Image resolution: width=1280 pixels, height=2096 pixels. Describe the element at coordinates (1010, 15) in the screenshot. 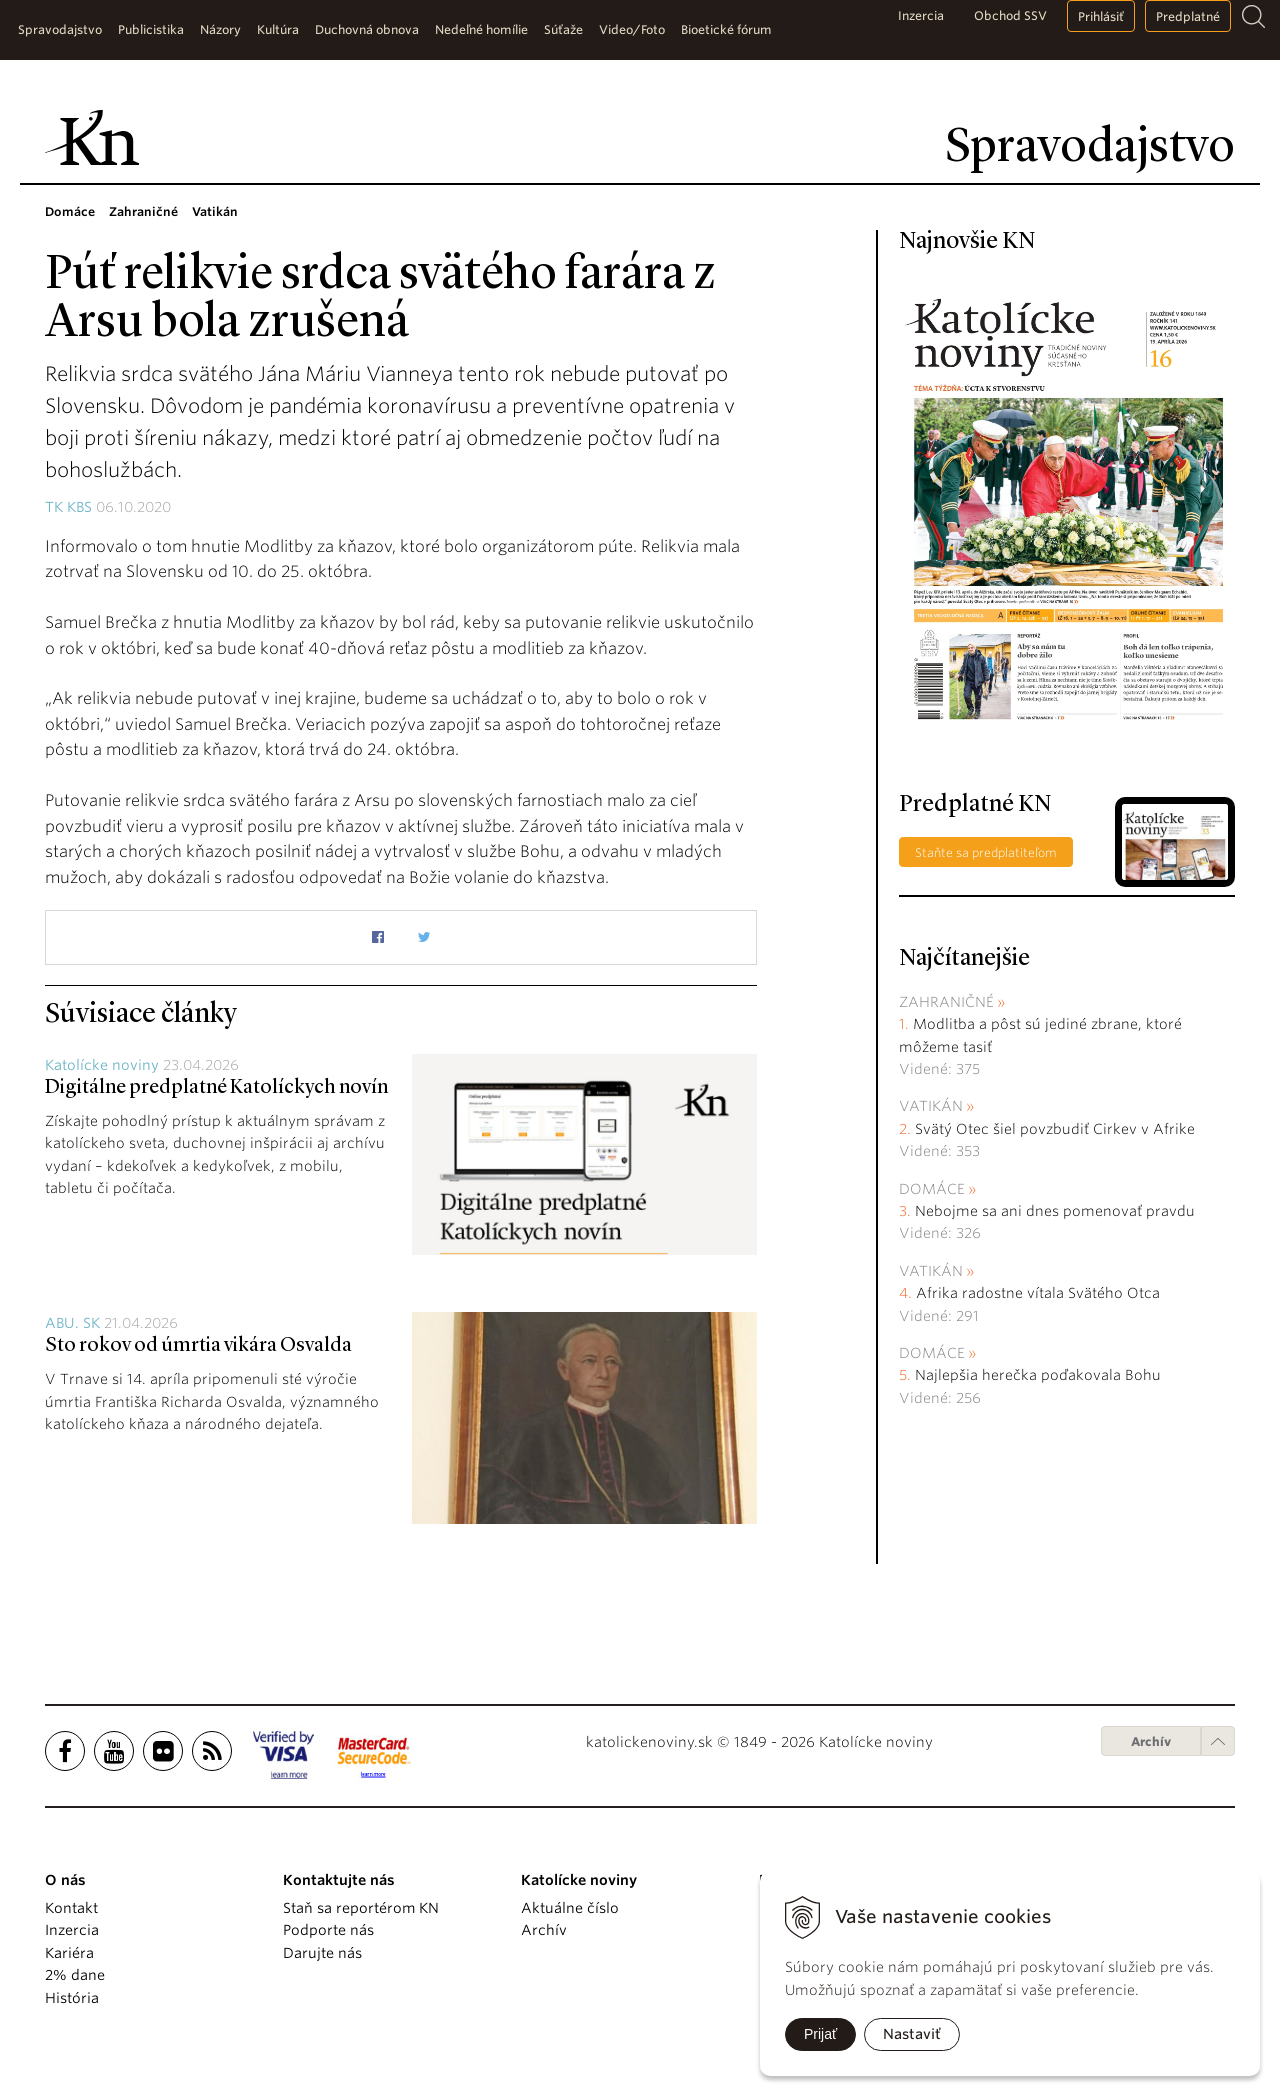

I see `Obchod SSV` at that location.